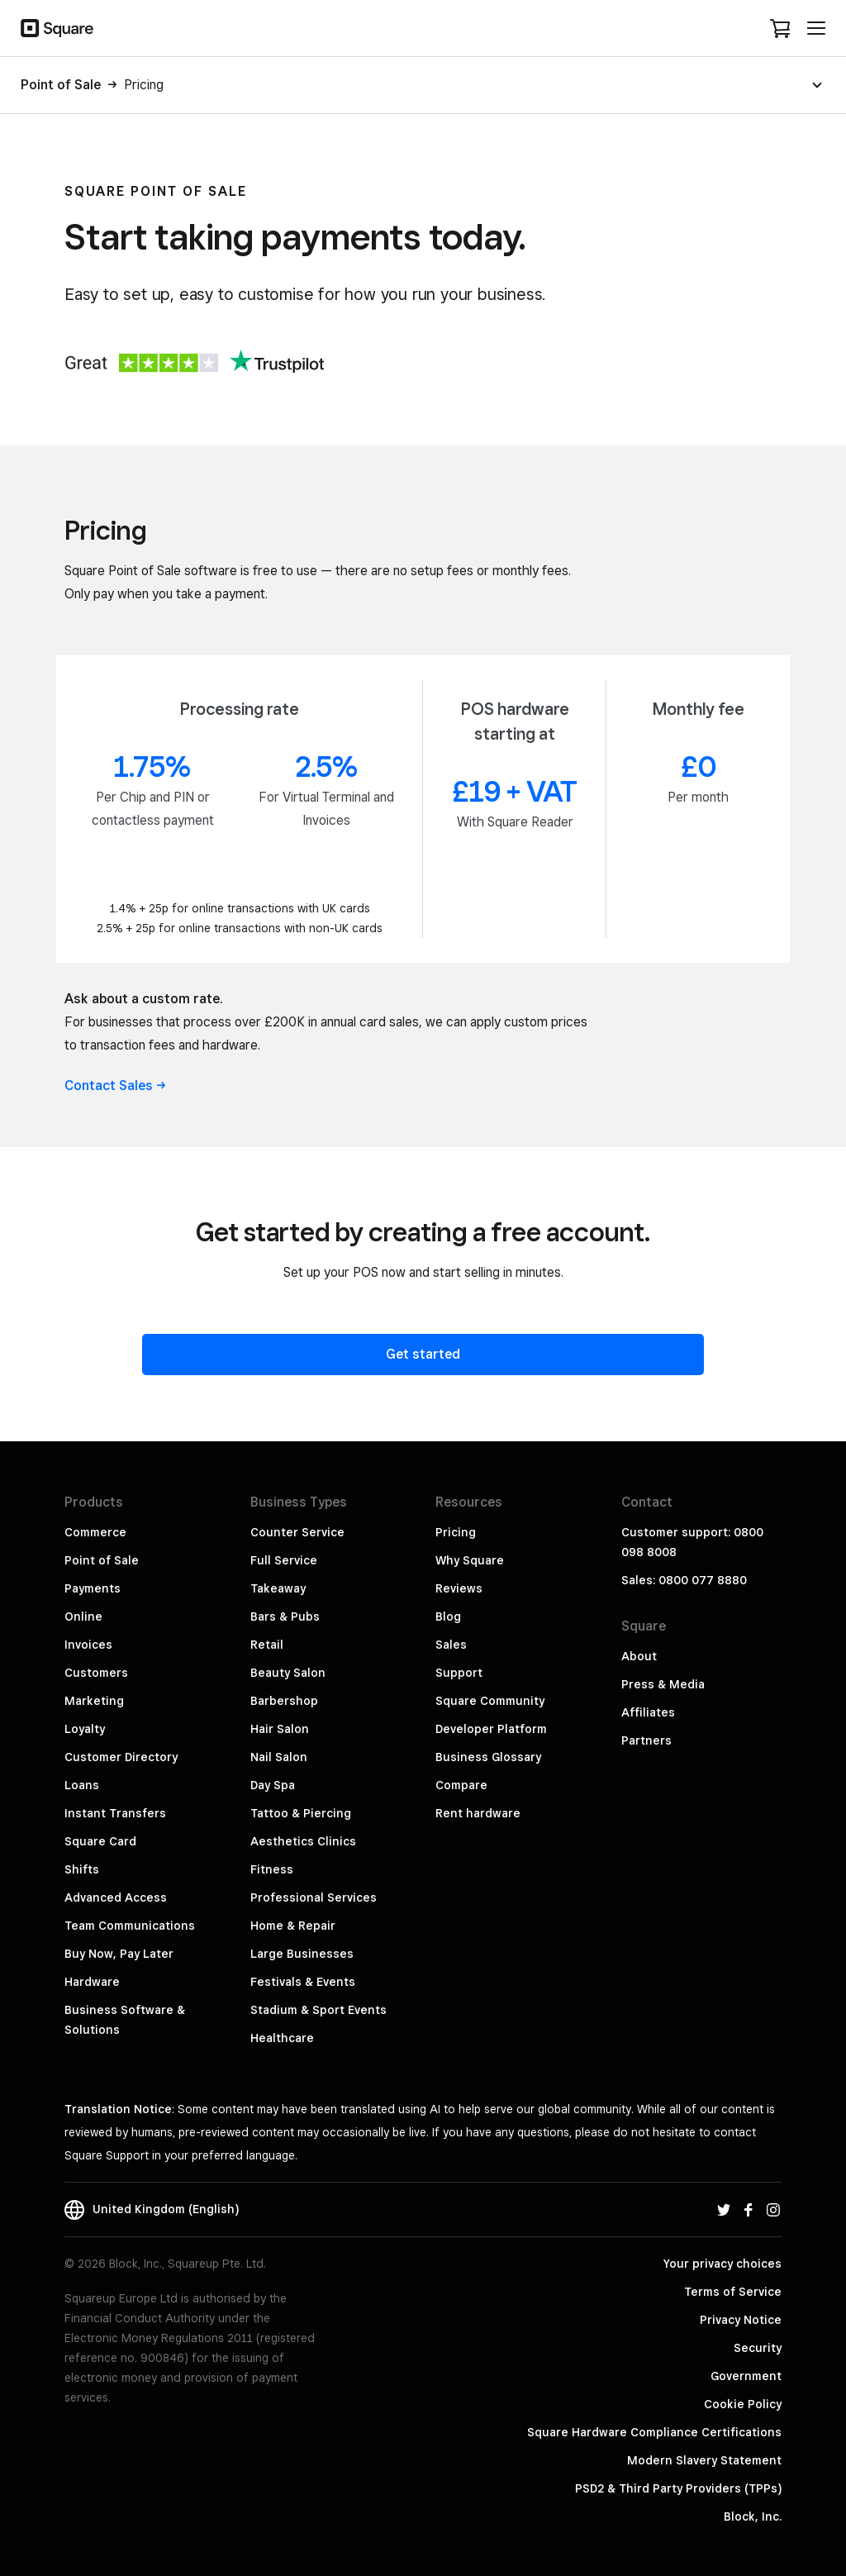  I want to click on Healthcare, so click(282, 2038).